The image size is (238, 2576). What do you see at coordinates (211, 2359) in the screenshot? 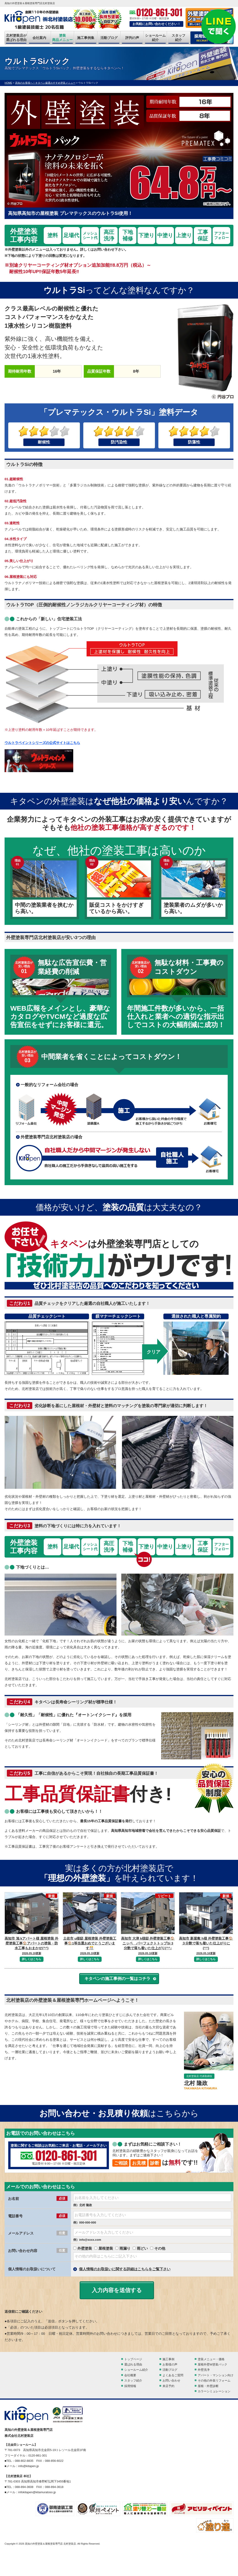
I see `塗装メニュー・価格` at bounding box center [211, 2359].